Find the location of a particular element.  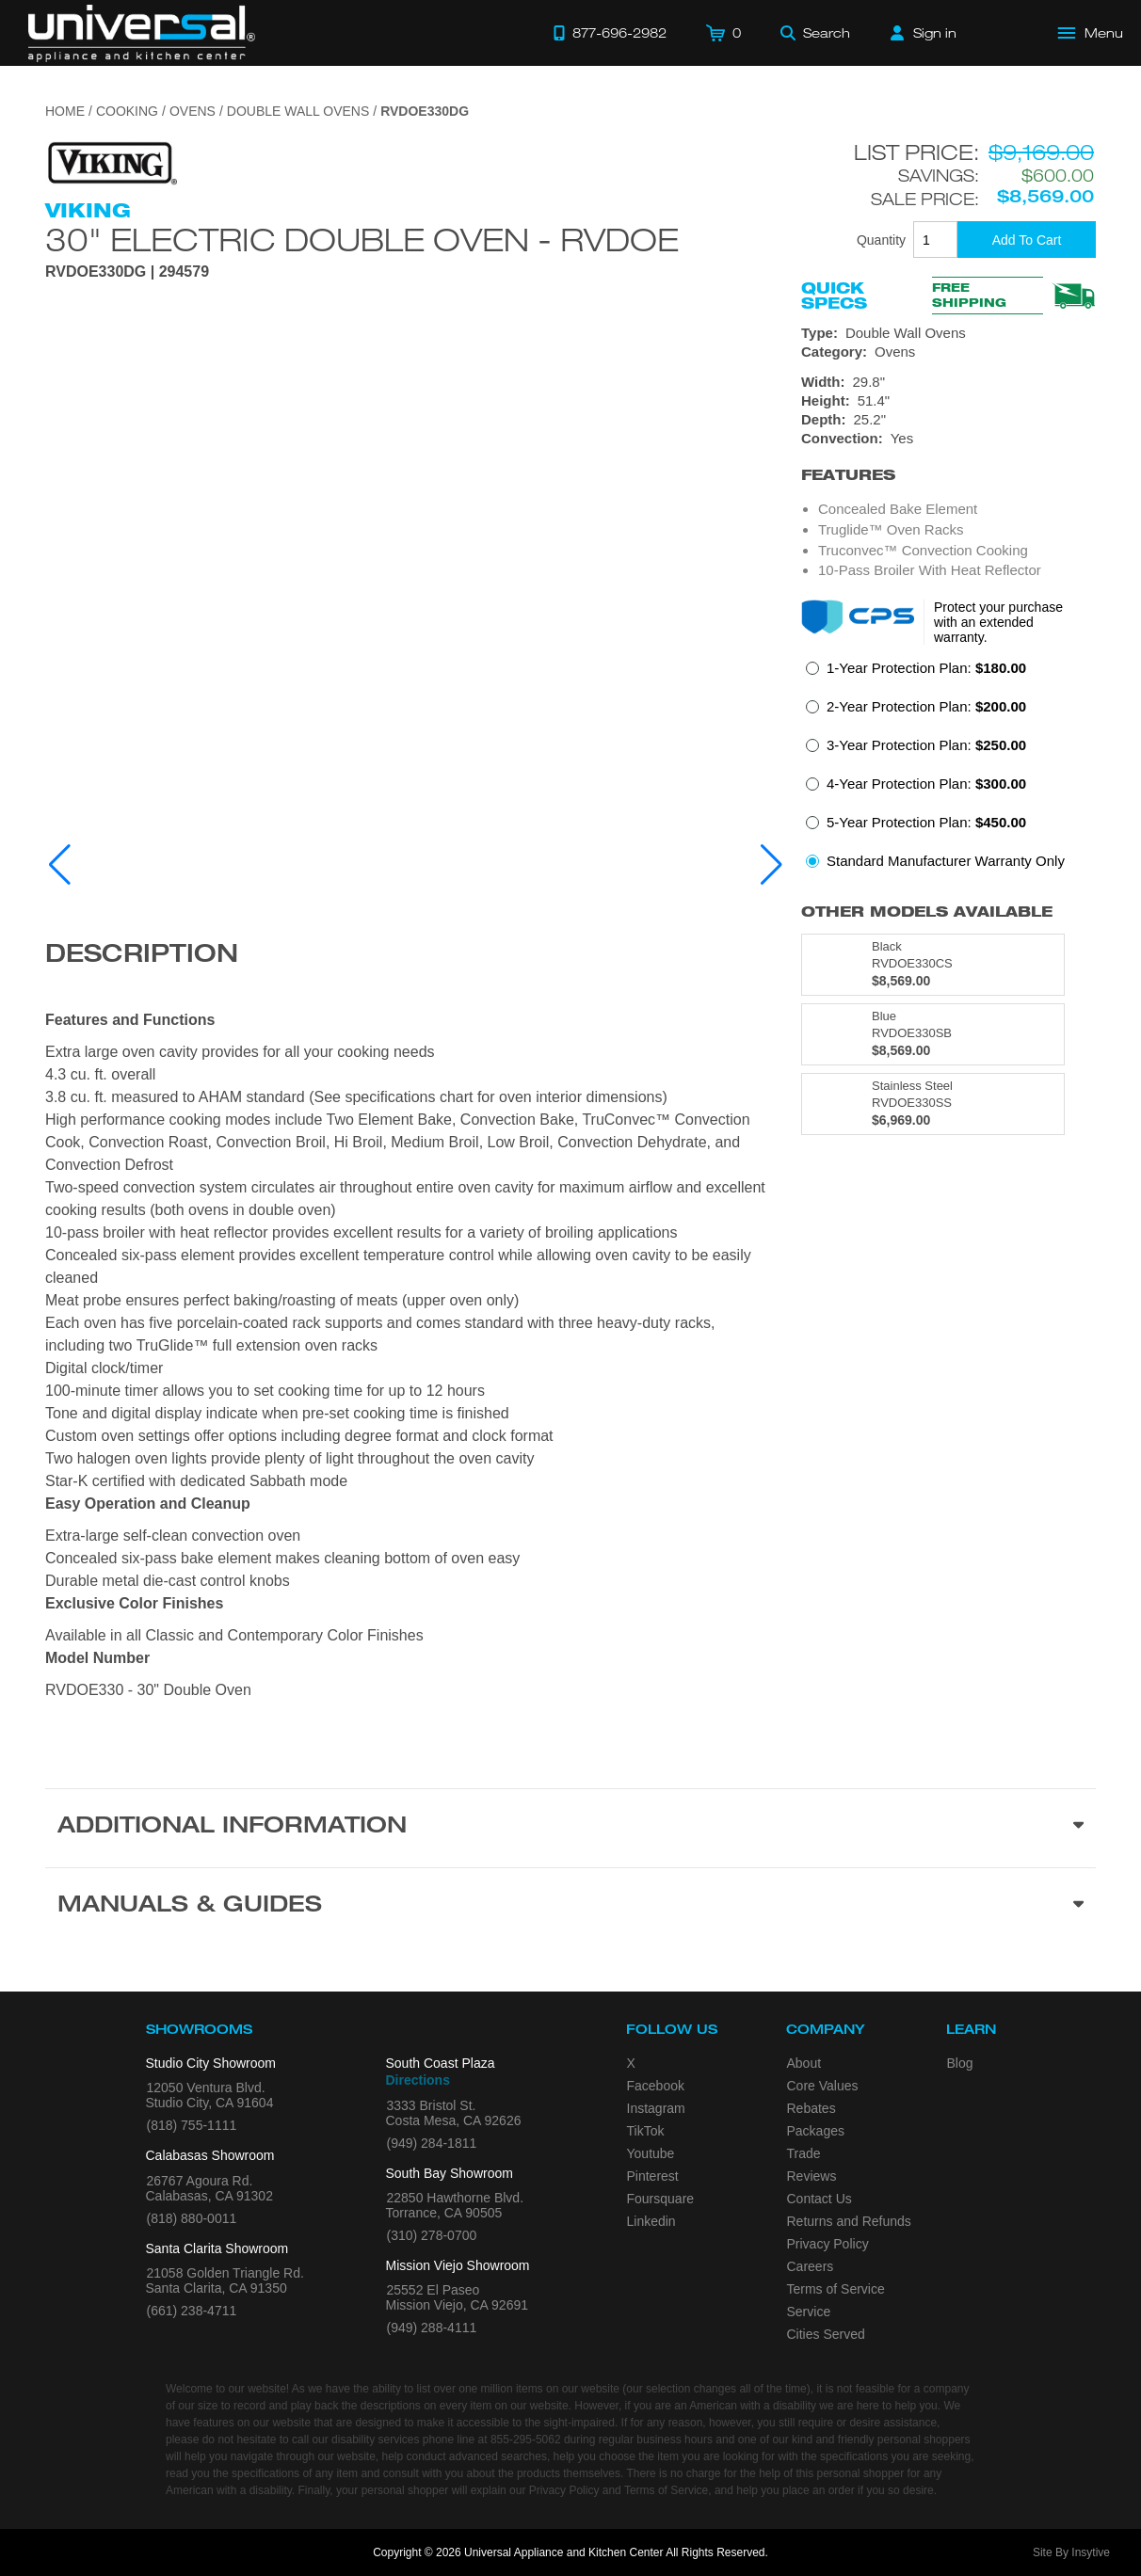

5-Year Protection Plan: is located at coordinates (926, 822).